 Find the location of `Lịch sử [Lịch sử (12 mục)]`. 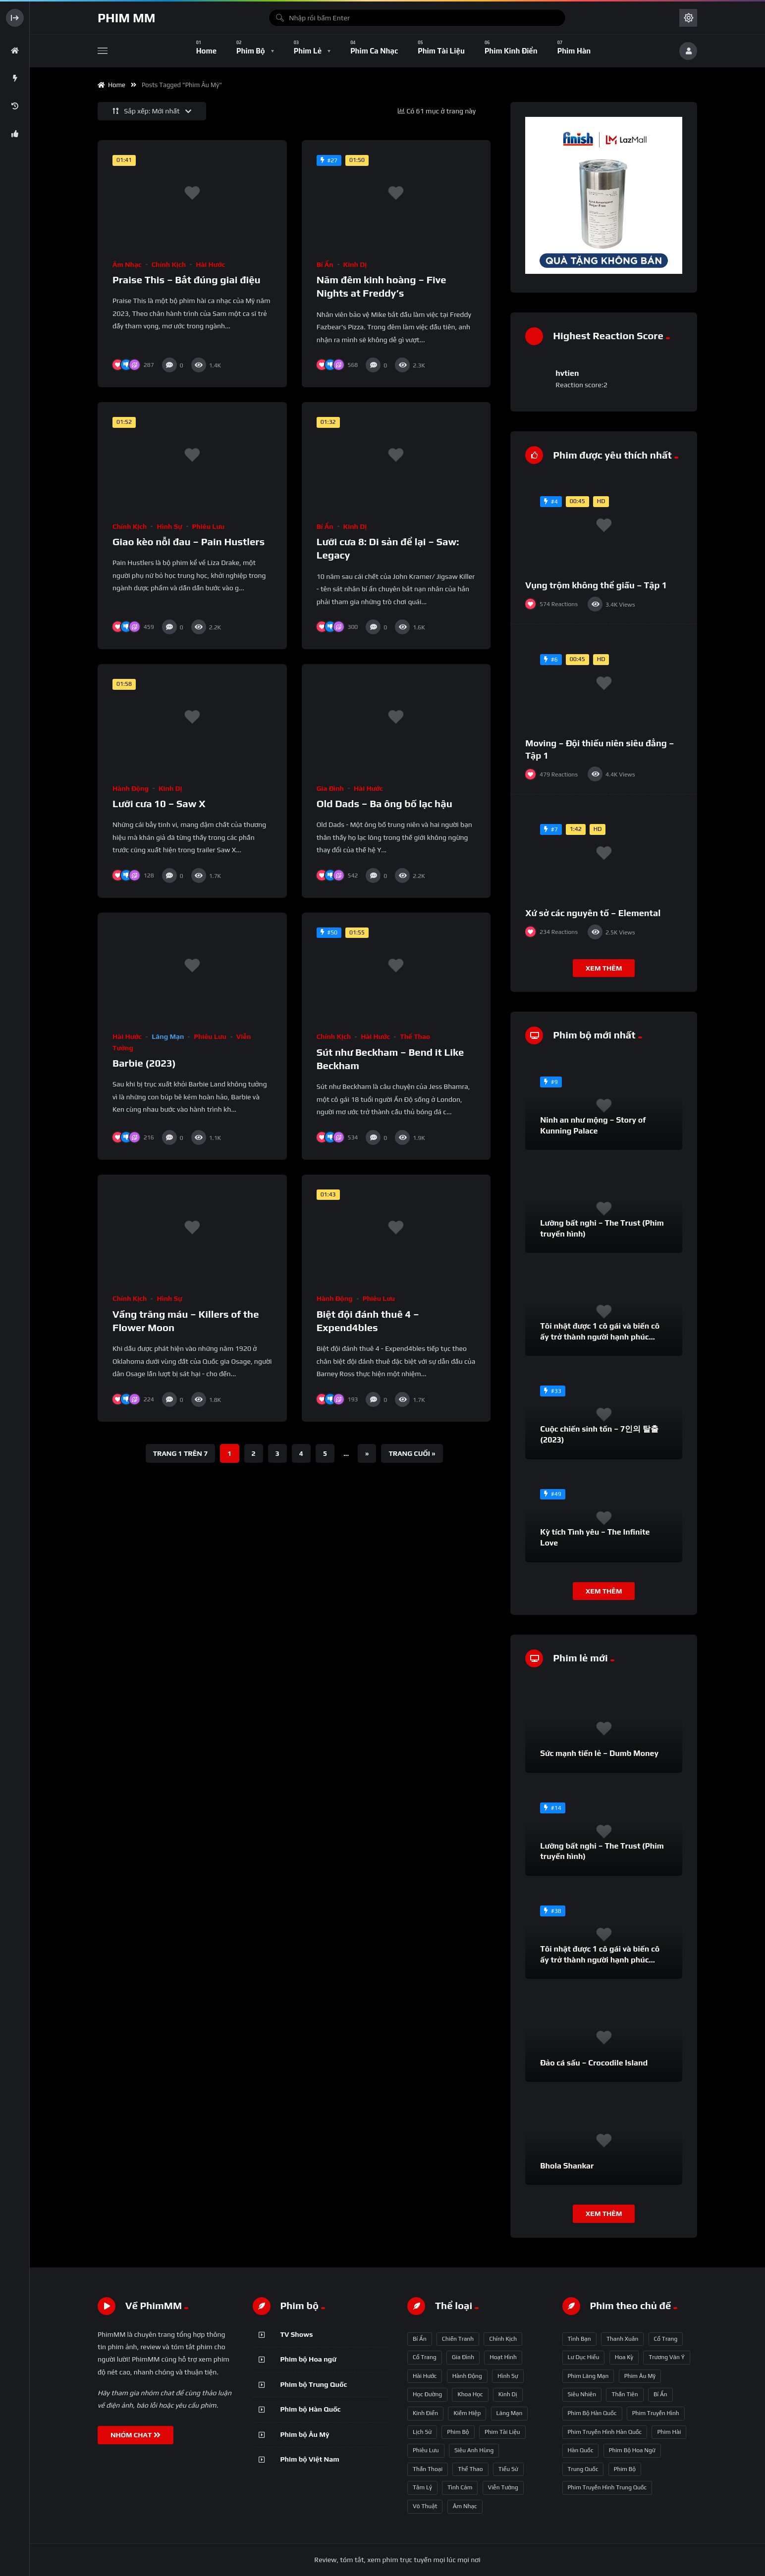

Lịch sử [Lịch sử (12 mục)] is located at coordinates (422, 2431).